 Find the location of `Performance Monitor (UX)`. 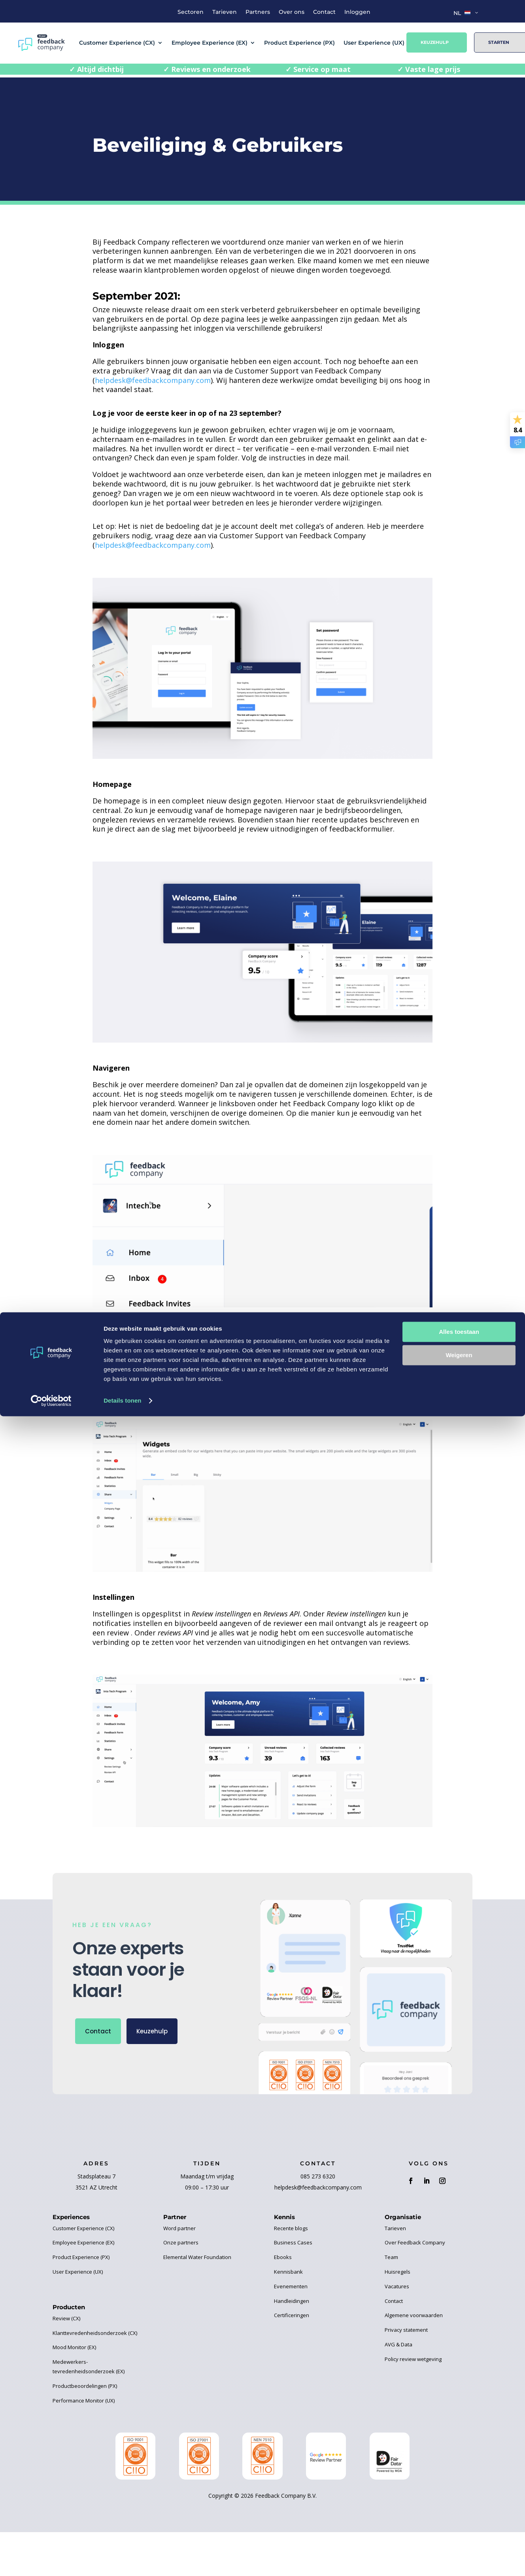

Performance Monitor (UX) is located at coordinates (84, 2400).